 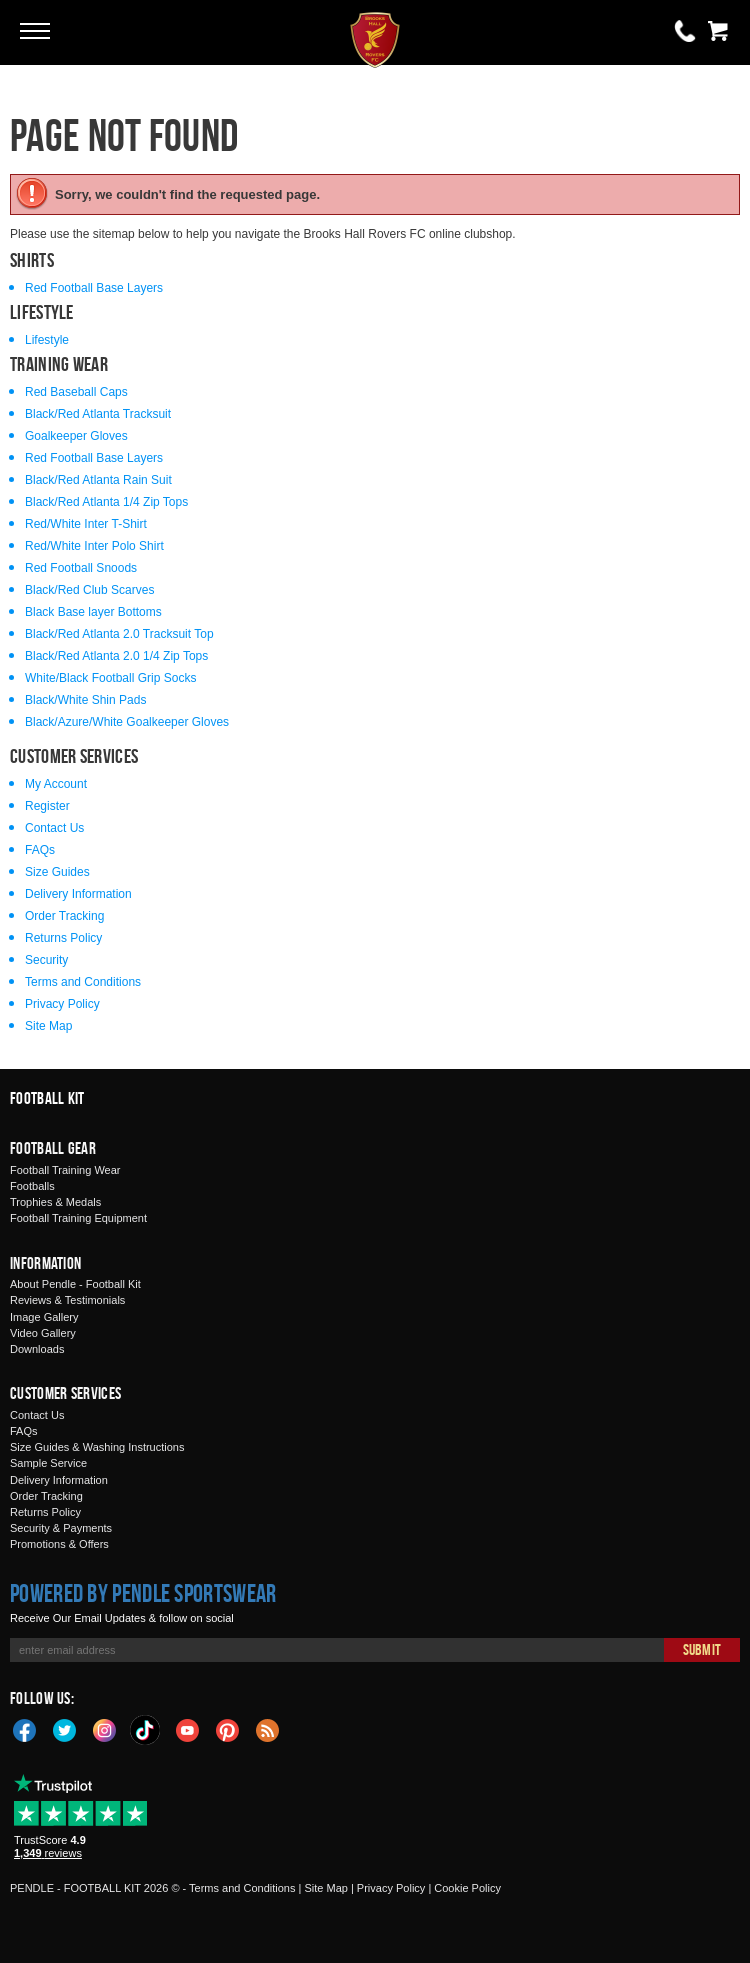 I want to click on Black/Red Atlanta Rain Suit, so click(x=98, y=480).